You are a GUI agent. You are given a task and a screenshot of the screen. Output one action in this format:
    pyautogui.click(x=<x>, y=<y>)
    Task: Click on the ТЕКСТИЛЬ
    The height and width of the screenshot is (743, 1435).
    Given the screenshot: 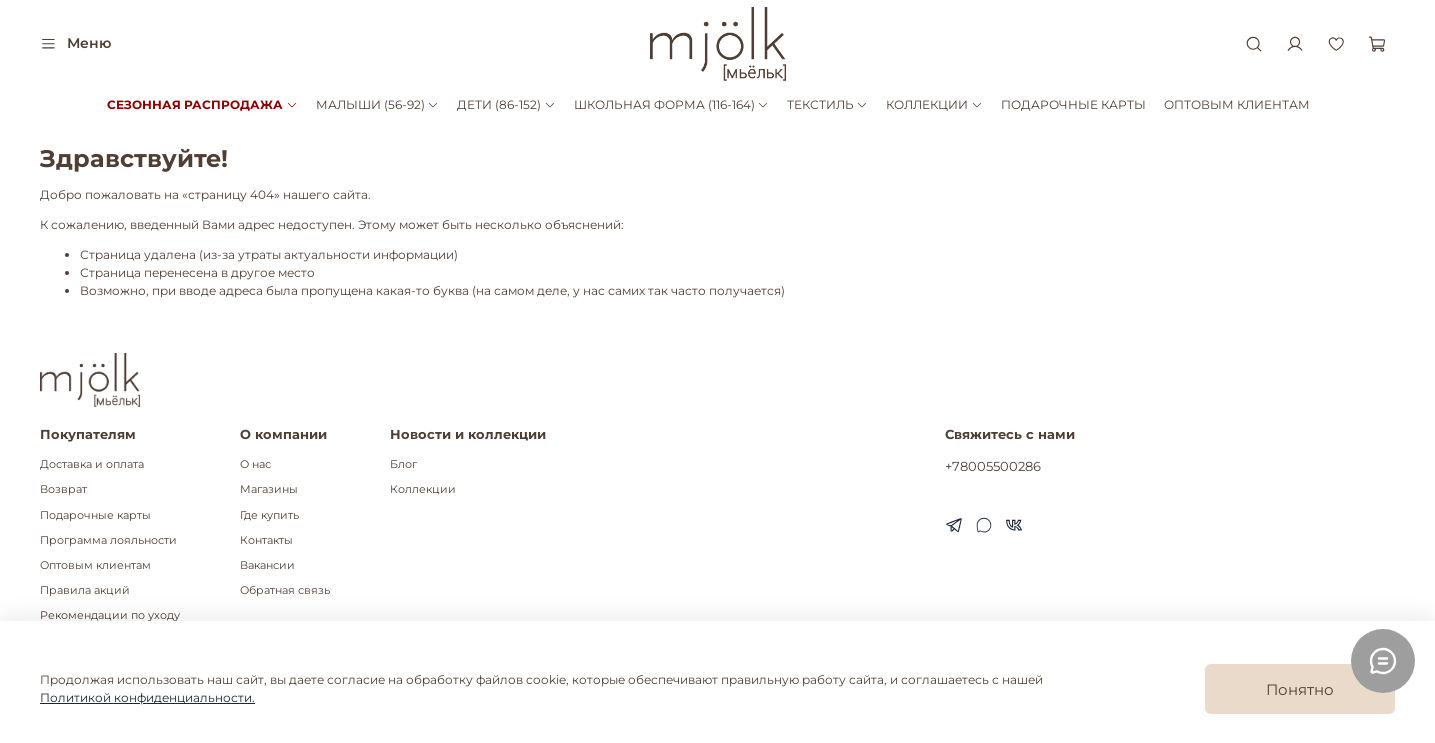 What is the action you would take?
    pyautogui.click(x=827, y=104)
    